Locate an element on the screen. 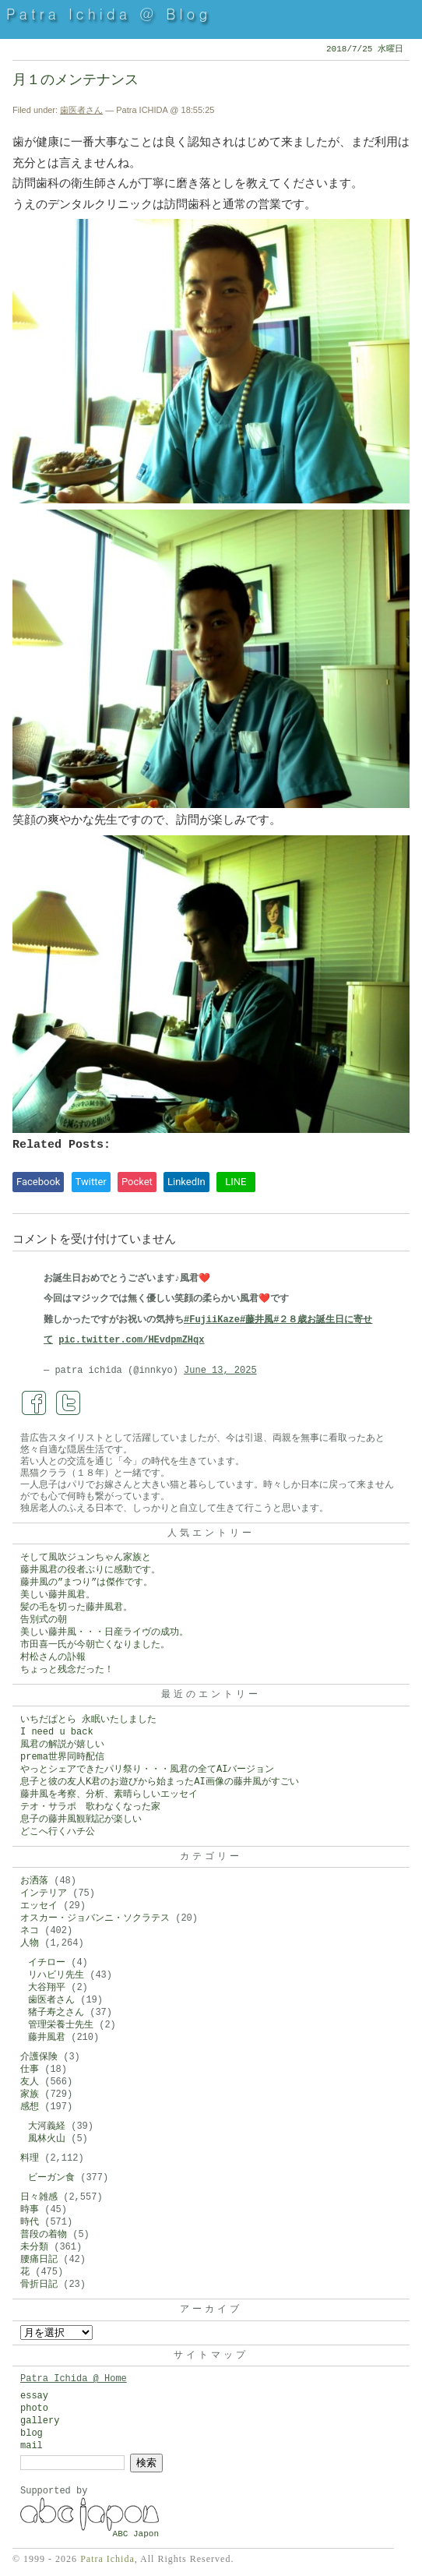  村松さんの訃報 is located at coordinates (53, 1657).